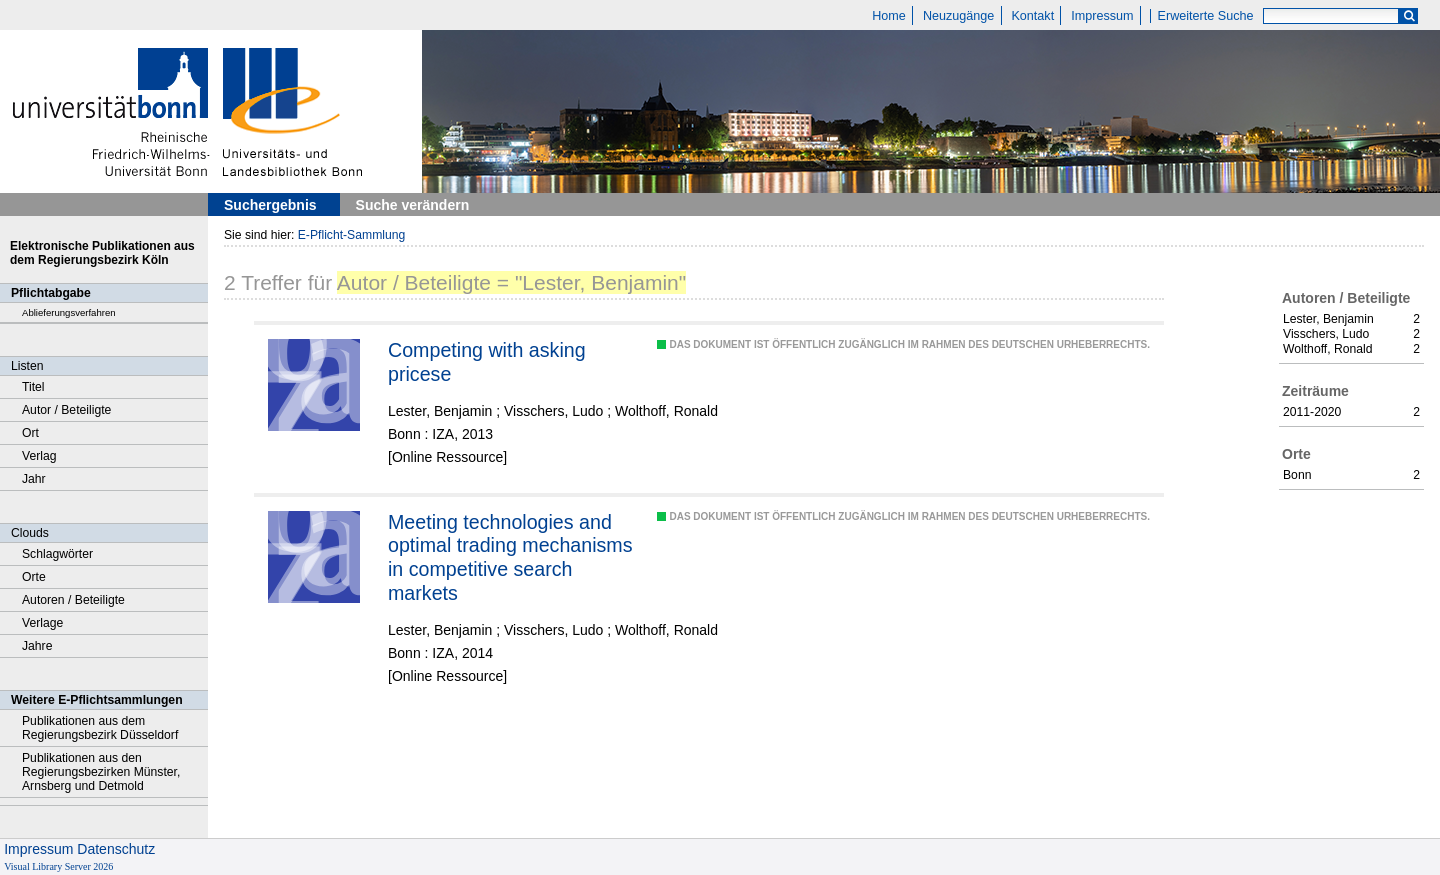 This screenshot has width=1440, height=875. I want to click on Datenschutz, so click(116, 849).